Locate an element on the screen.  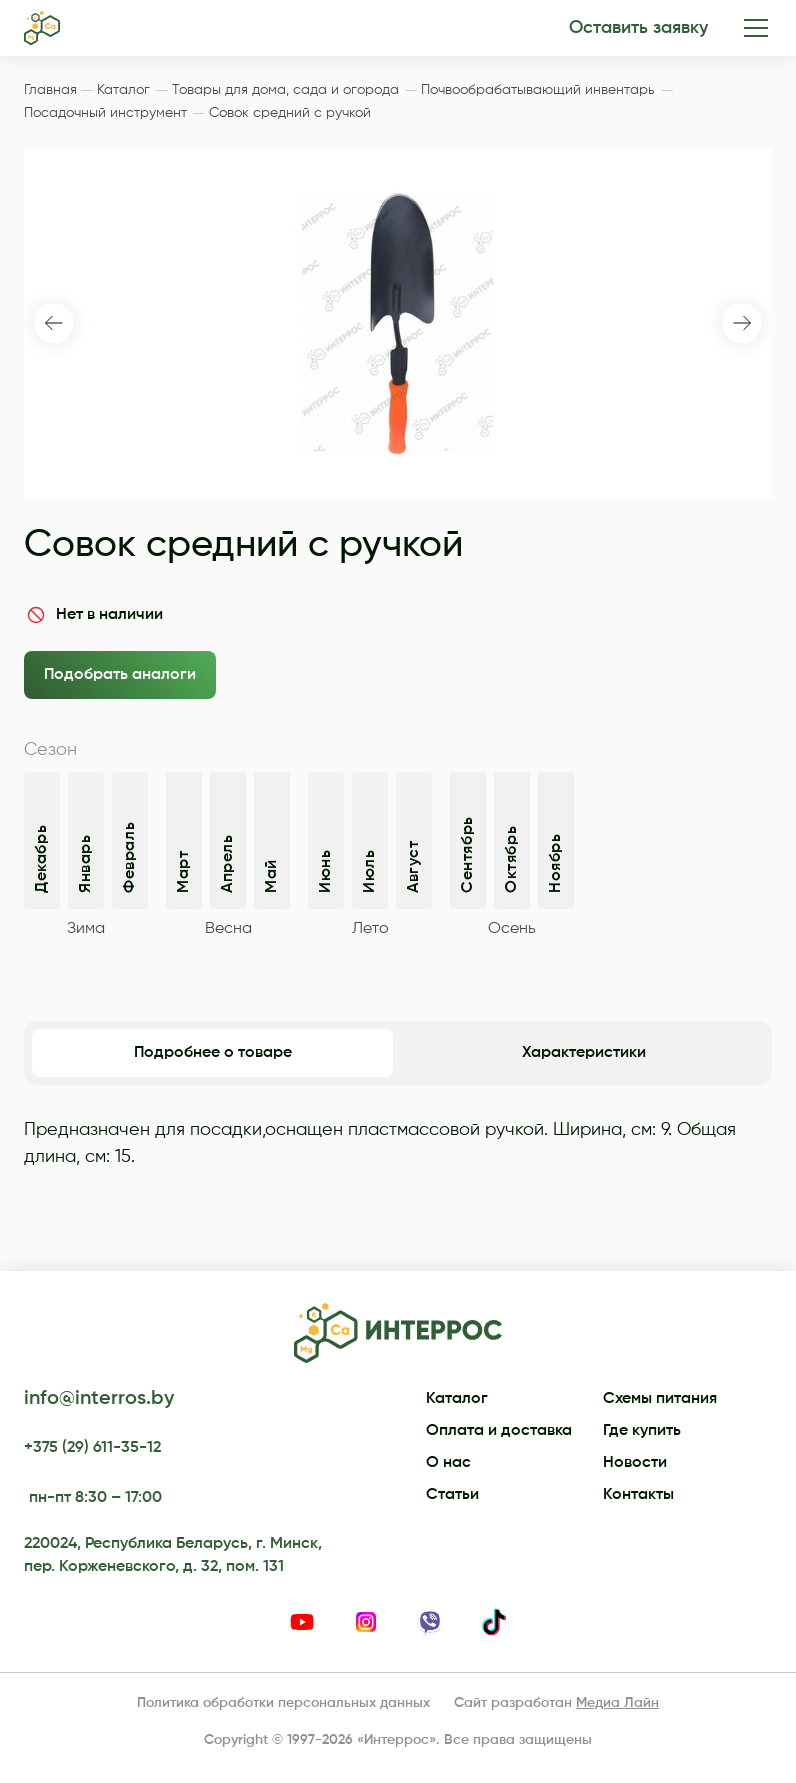
Оставить заявку is located at coordinates (638, 28).